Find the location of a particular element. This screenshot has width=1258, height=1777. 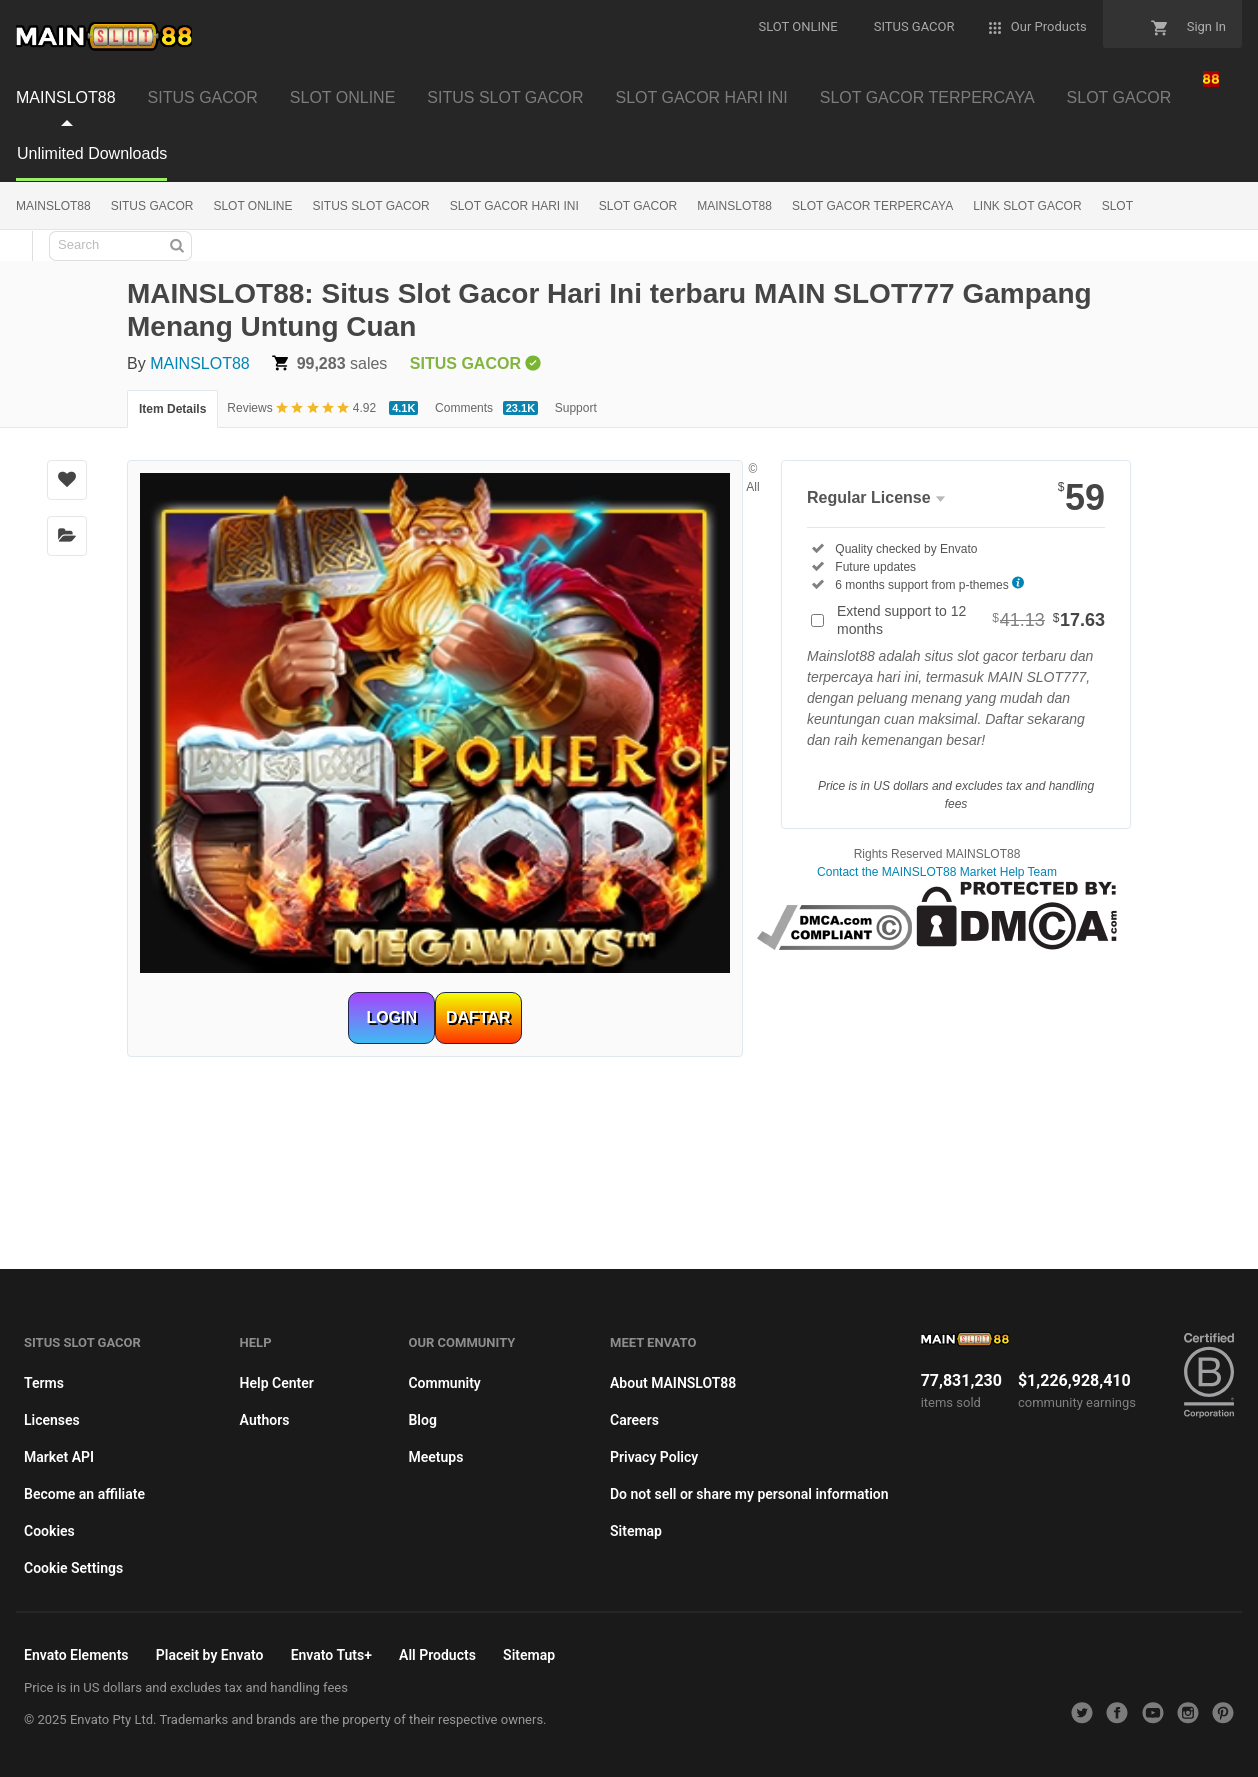

Envato Elements is located at coordinates (76, 1655).